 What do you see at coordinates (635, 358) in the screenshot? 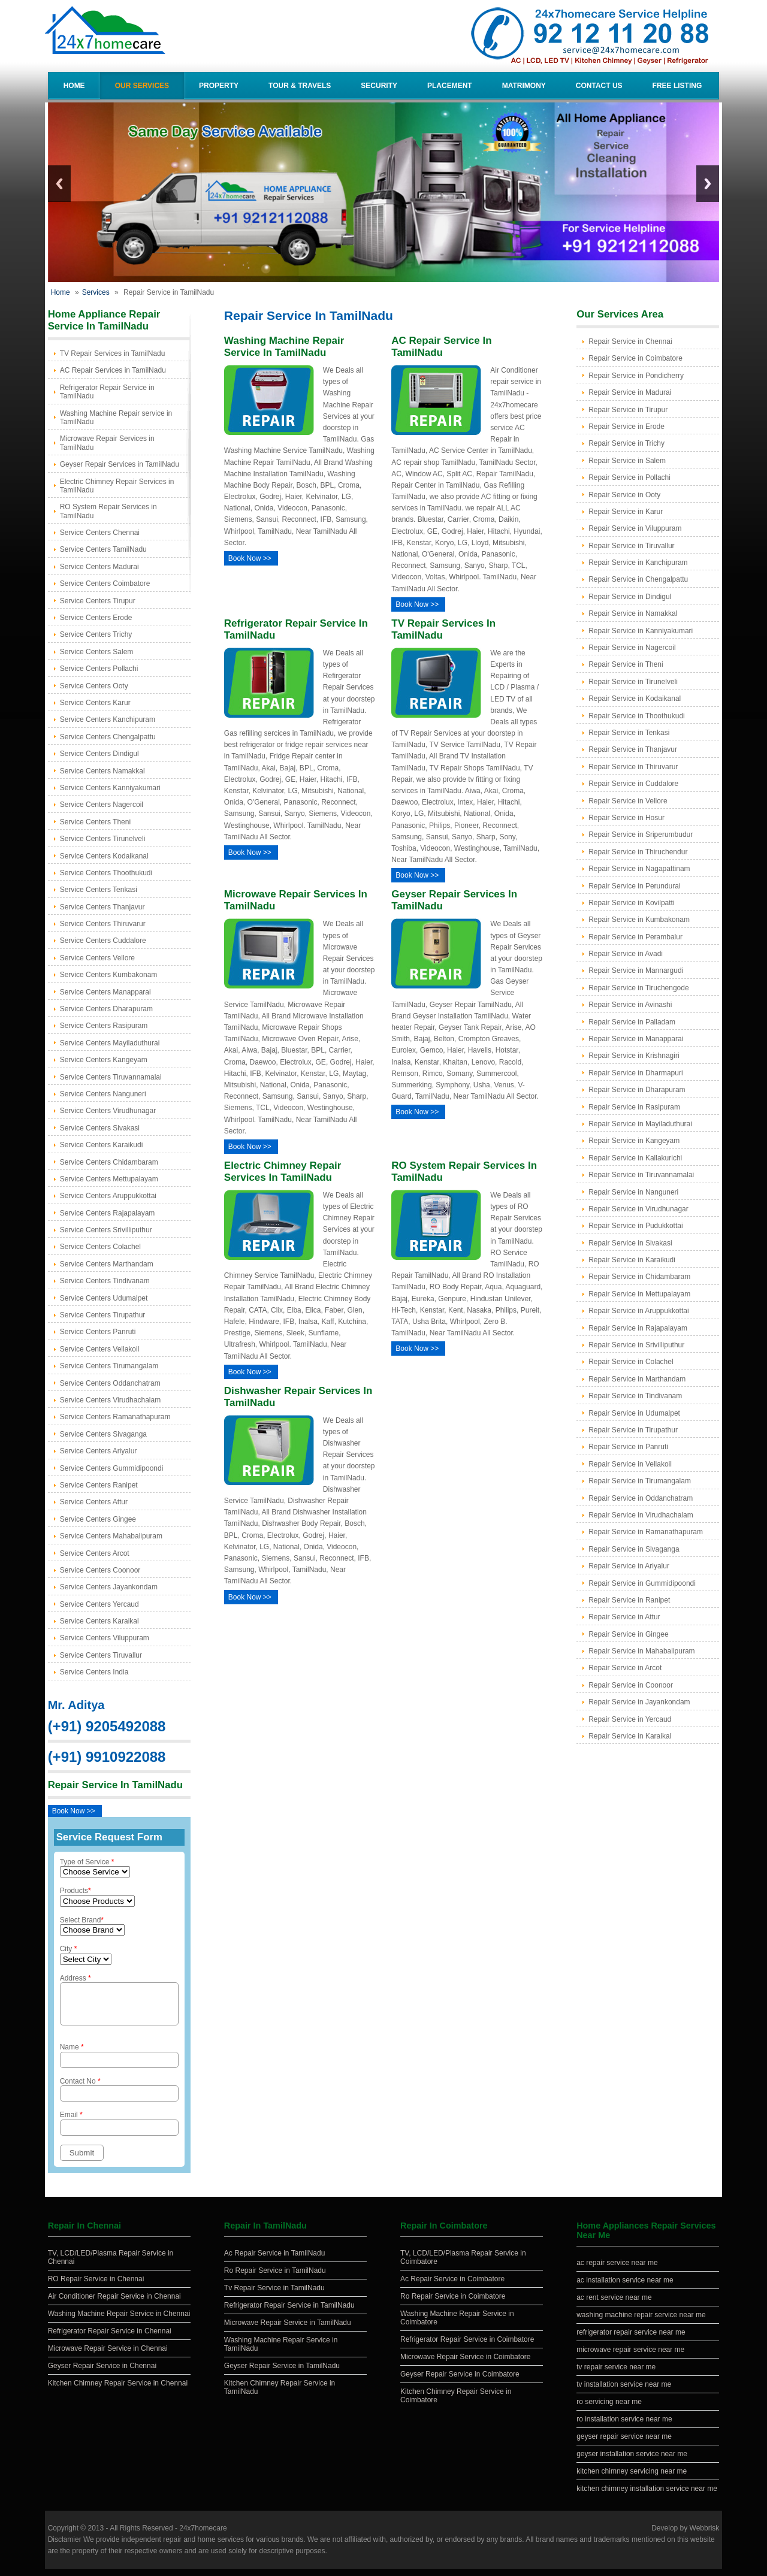
I see `Repair Service in Coimbatore` at bounding box center [635, 358].